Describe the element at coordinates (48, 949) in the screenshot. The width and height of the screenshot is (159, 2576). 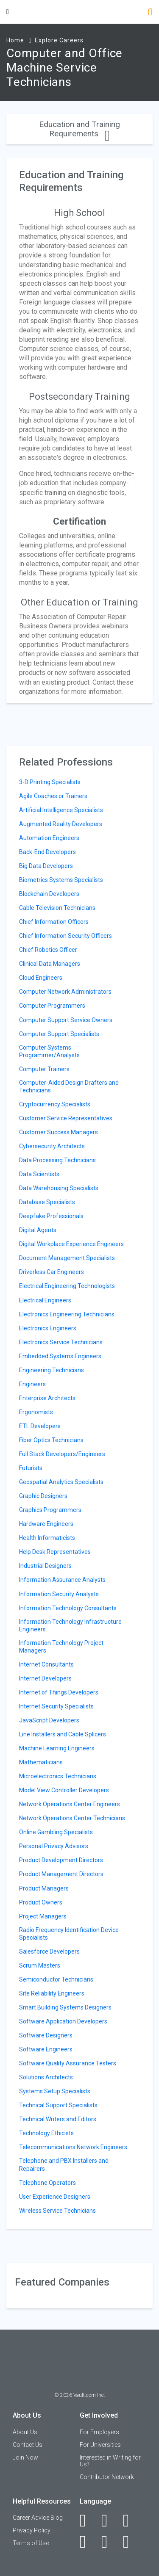
I see `Chief Robotics Officer` at that location.